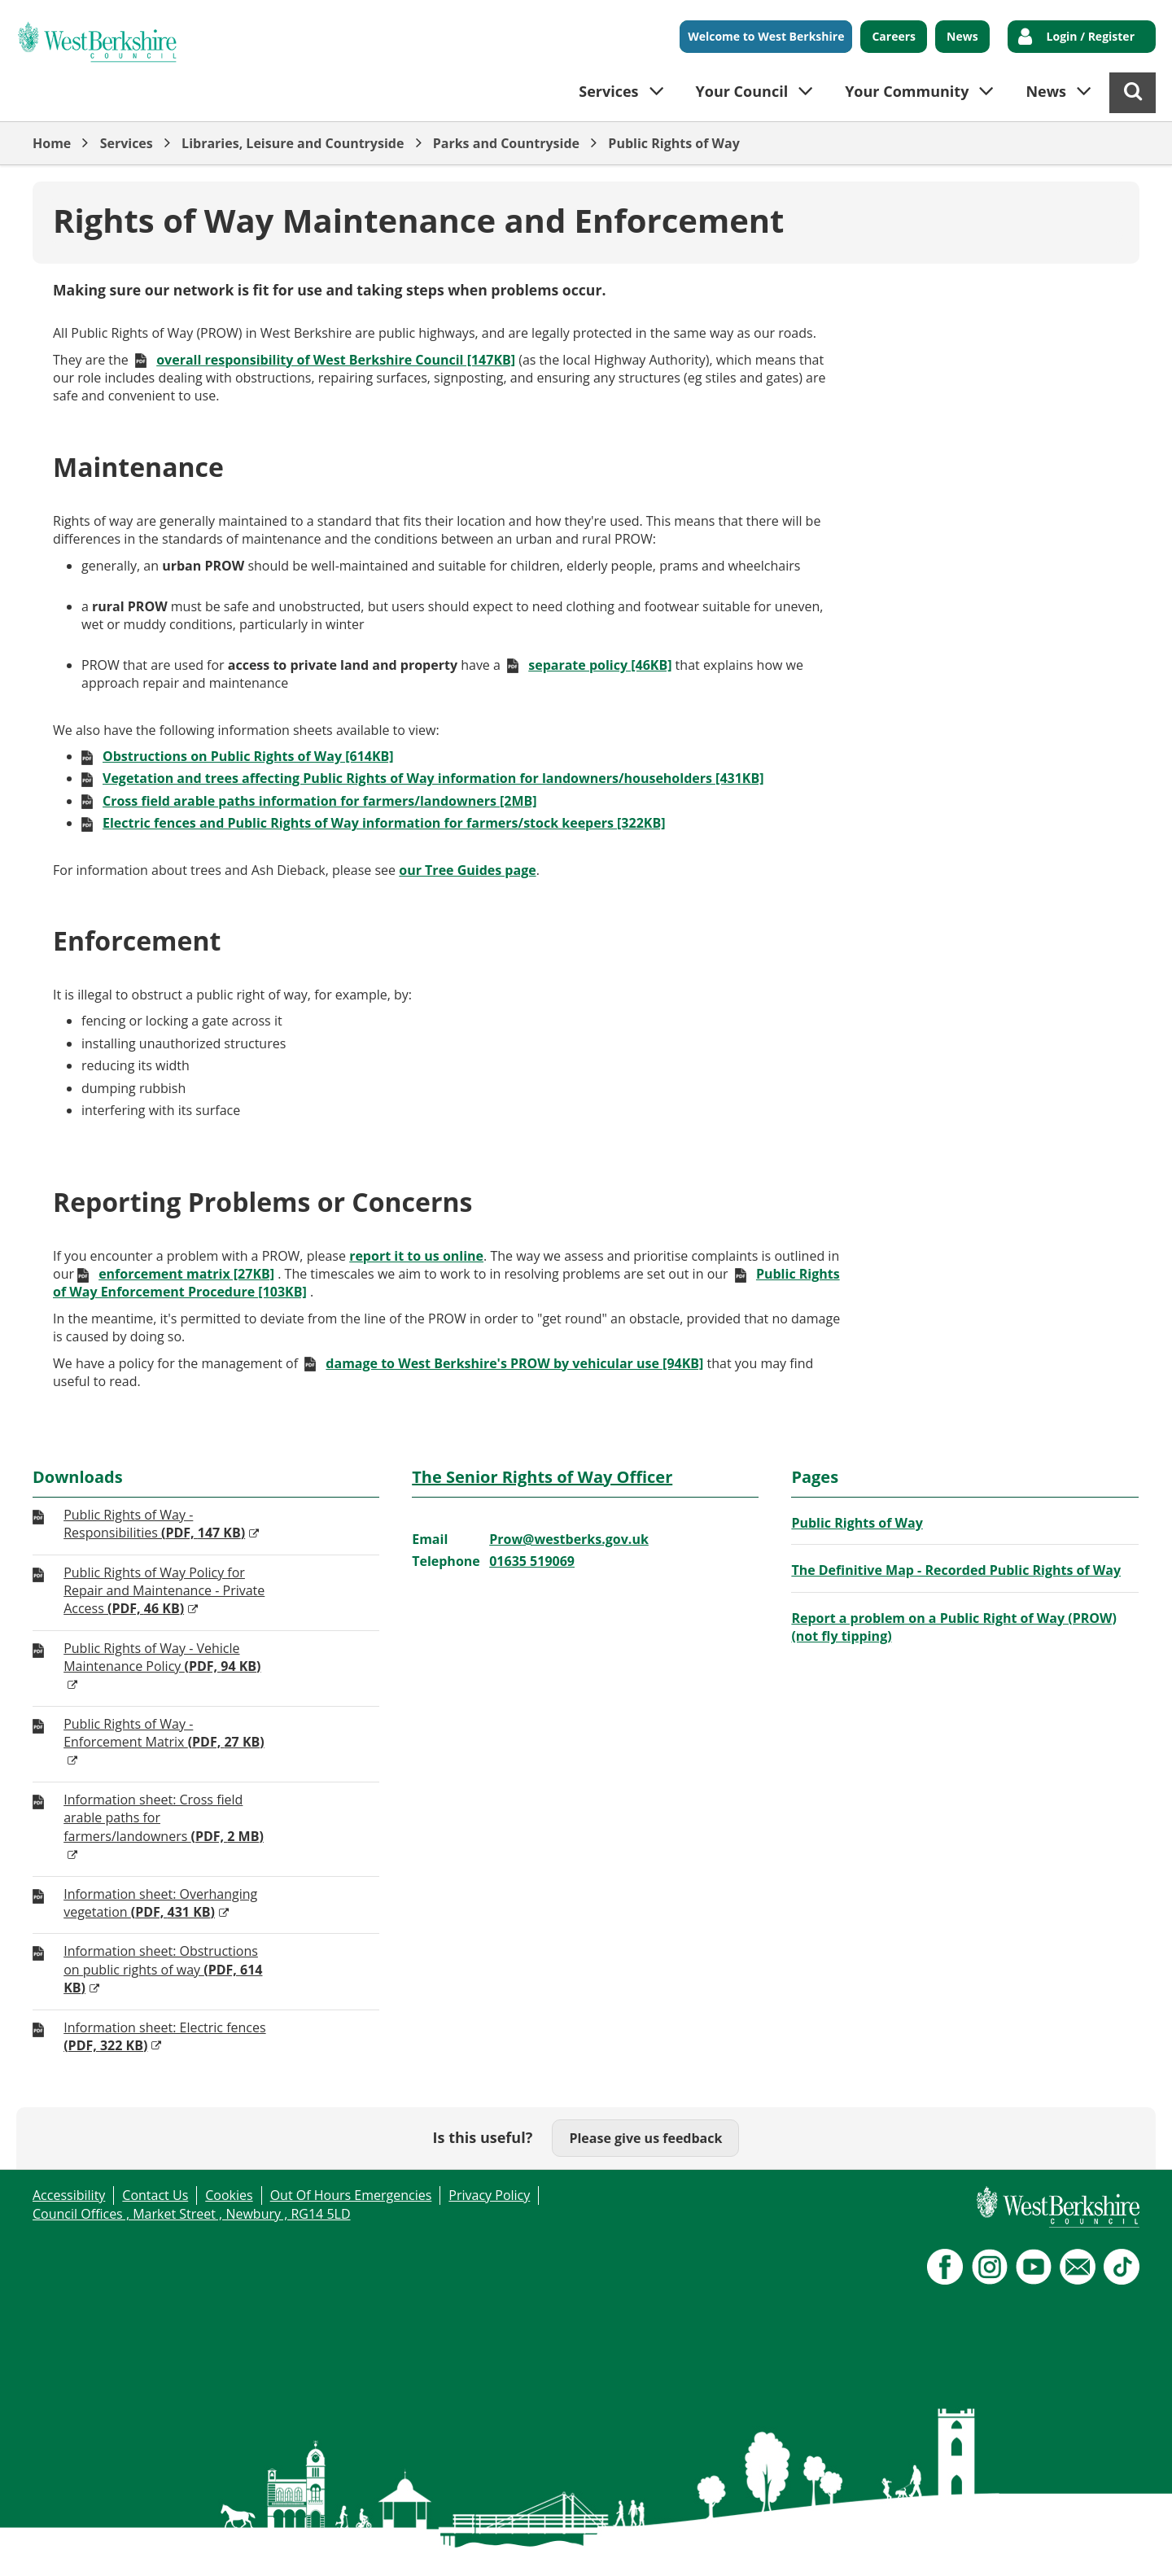  I want to click on damage to West Berkshire's PROW by vehicular use [94KB], so click(514, 1363).